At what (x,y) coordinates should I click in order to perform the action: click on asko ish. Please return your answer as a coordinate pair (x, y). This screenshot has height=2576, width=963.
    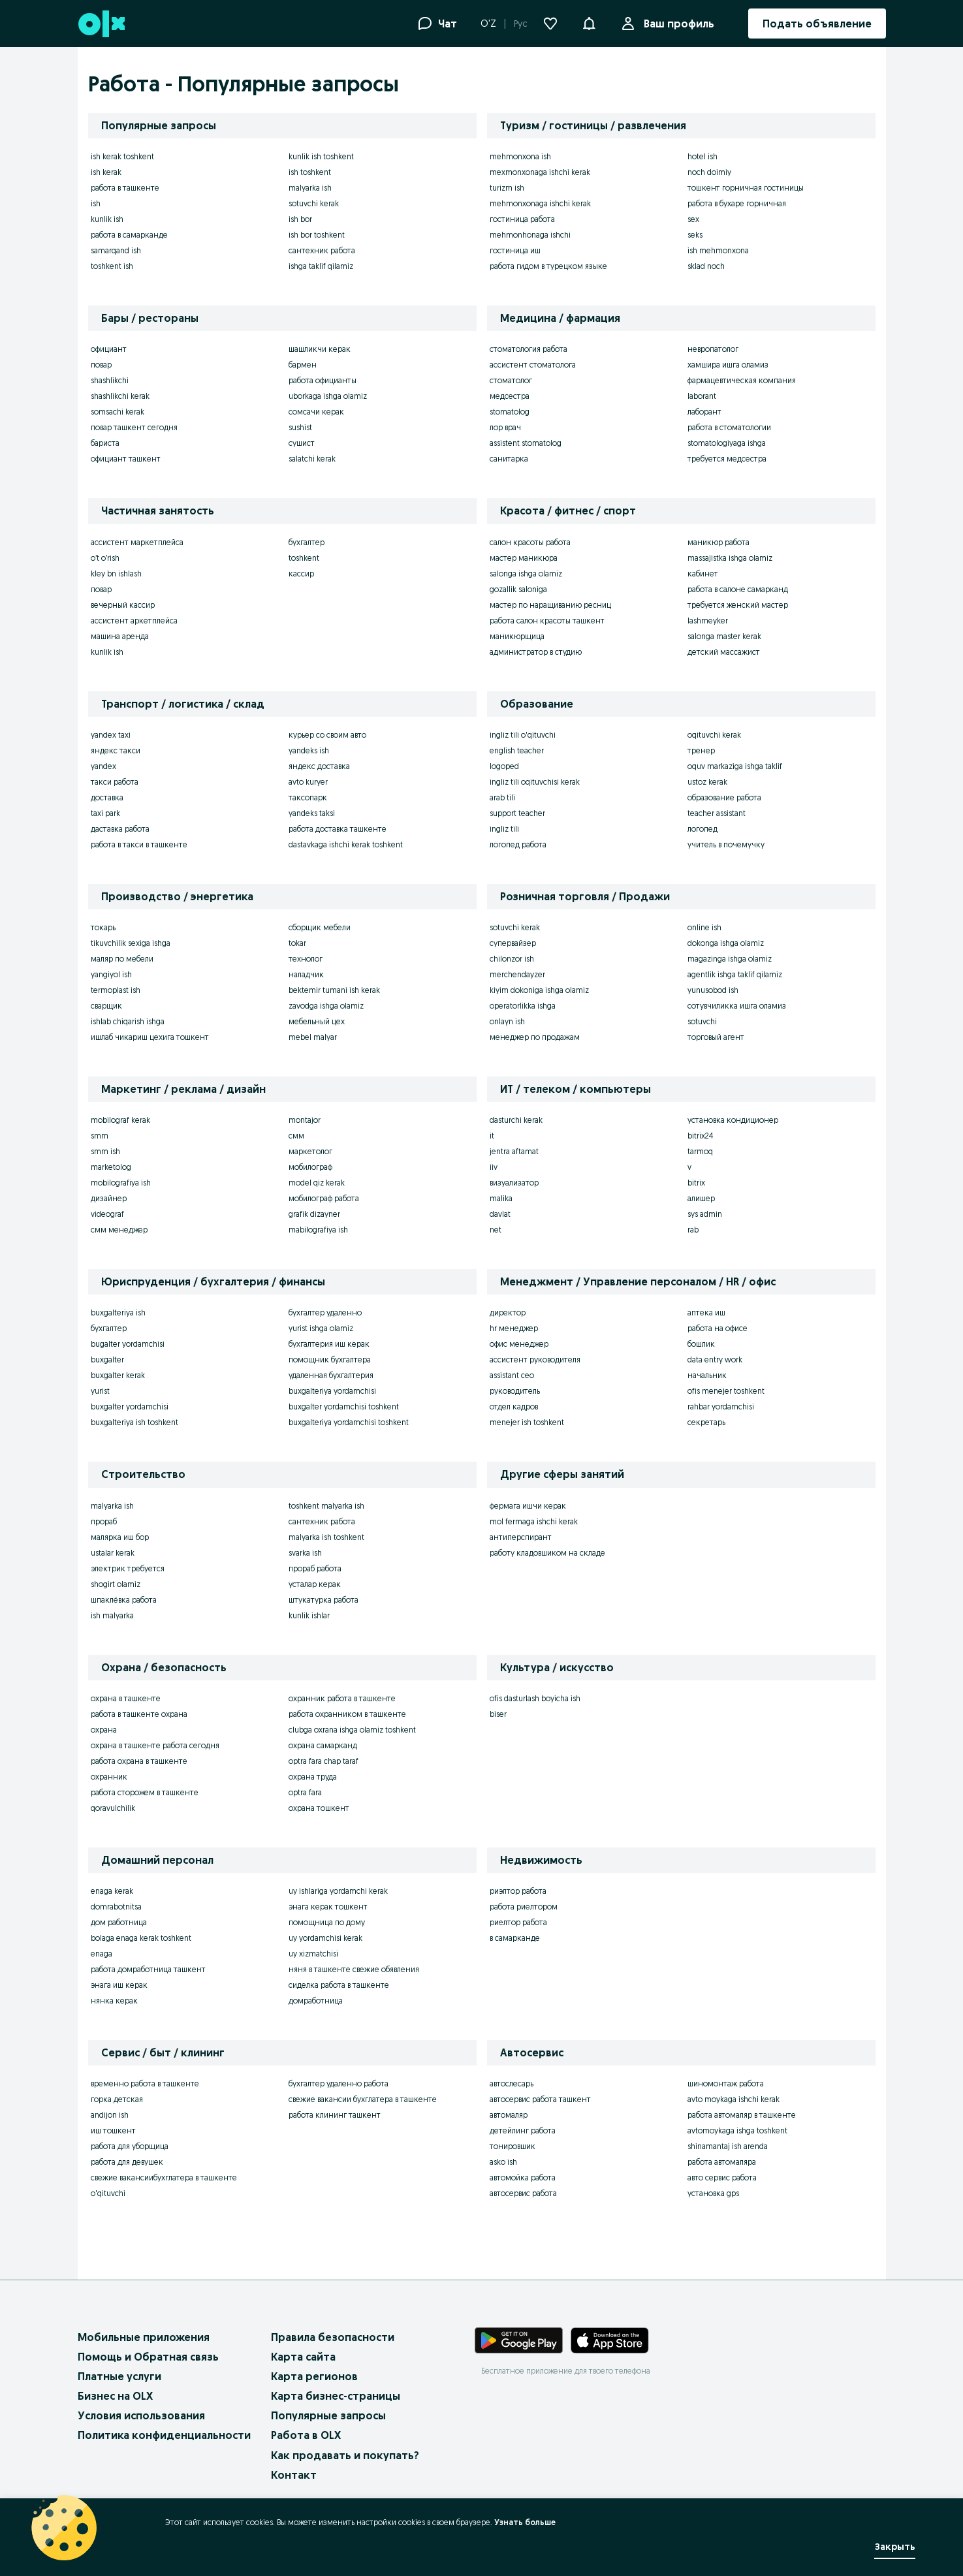
    Looking at the image, I should click on (503, 2162).